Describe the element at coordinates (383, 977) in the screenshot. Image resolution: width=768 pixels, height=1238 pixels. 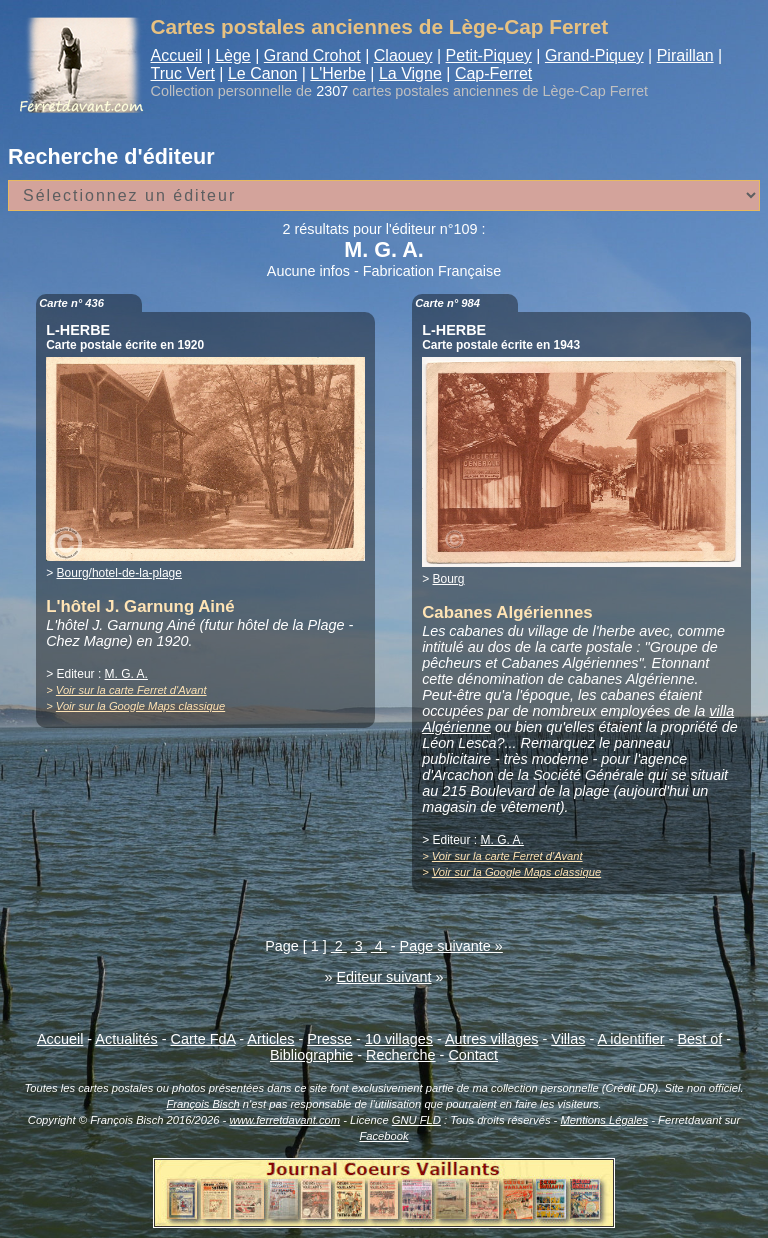
I see `Editeur suivant` at that location.